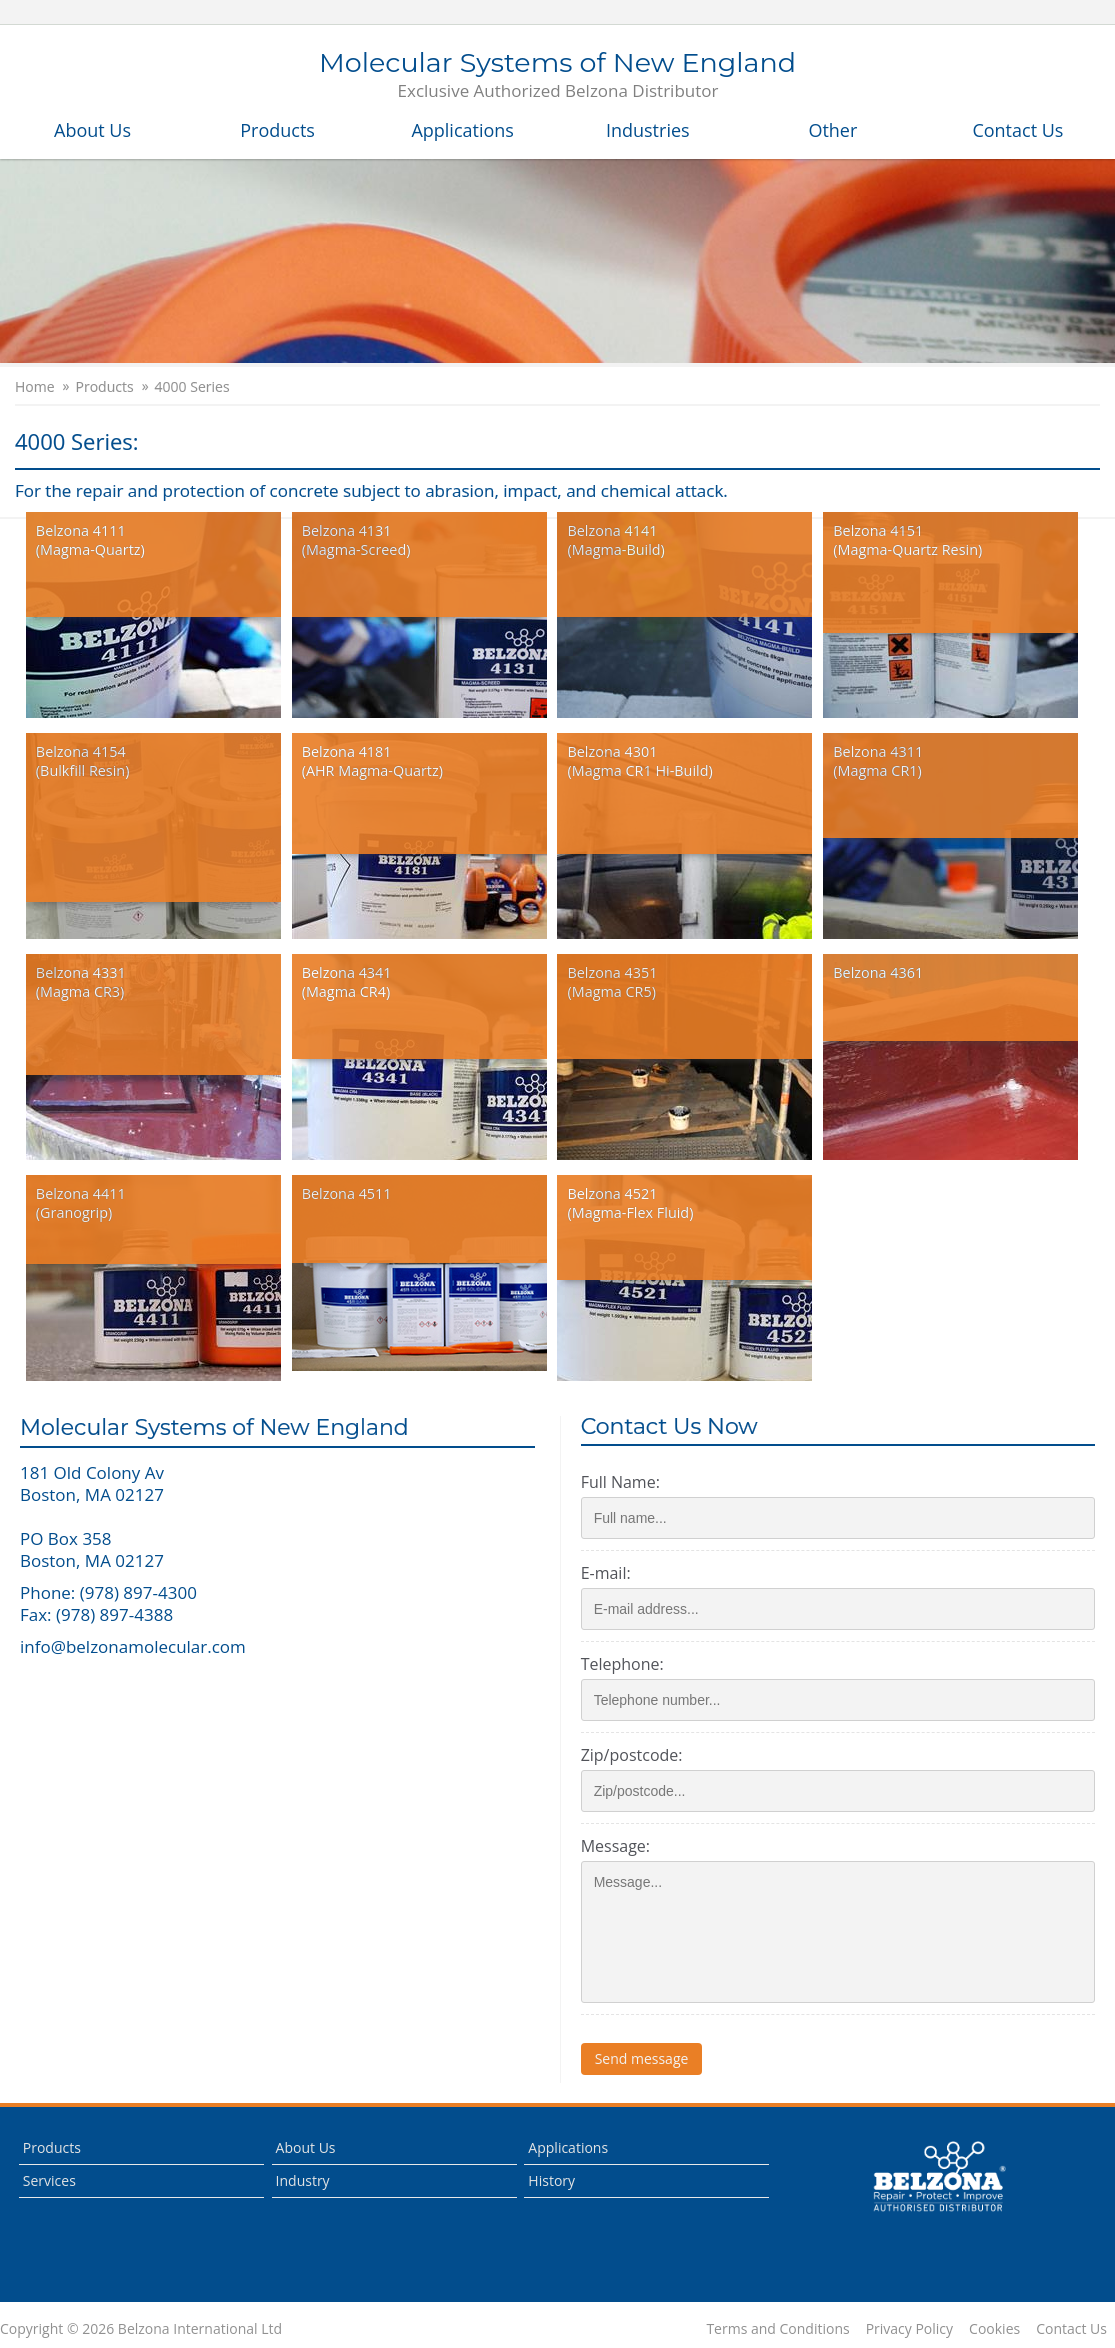 The height and width of the screenshot is (2348, 1115). Describe the element at coordinates (909, 2329) in the screenshot. I see `Privacy Policy` at that location.